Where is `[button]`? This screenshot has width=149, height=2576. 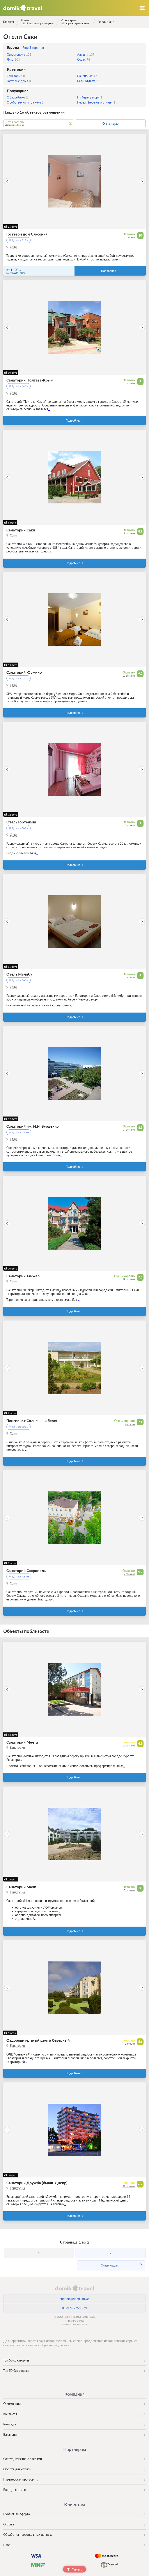 [button] is located at coordinates (7, 181).